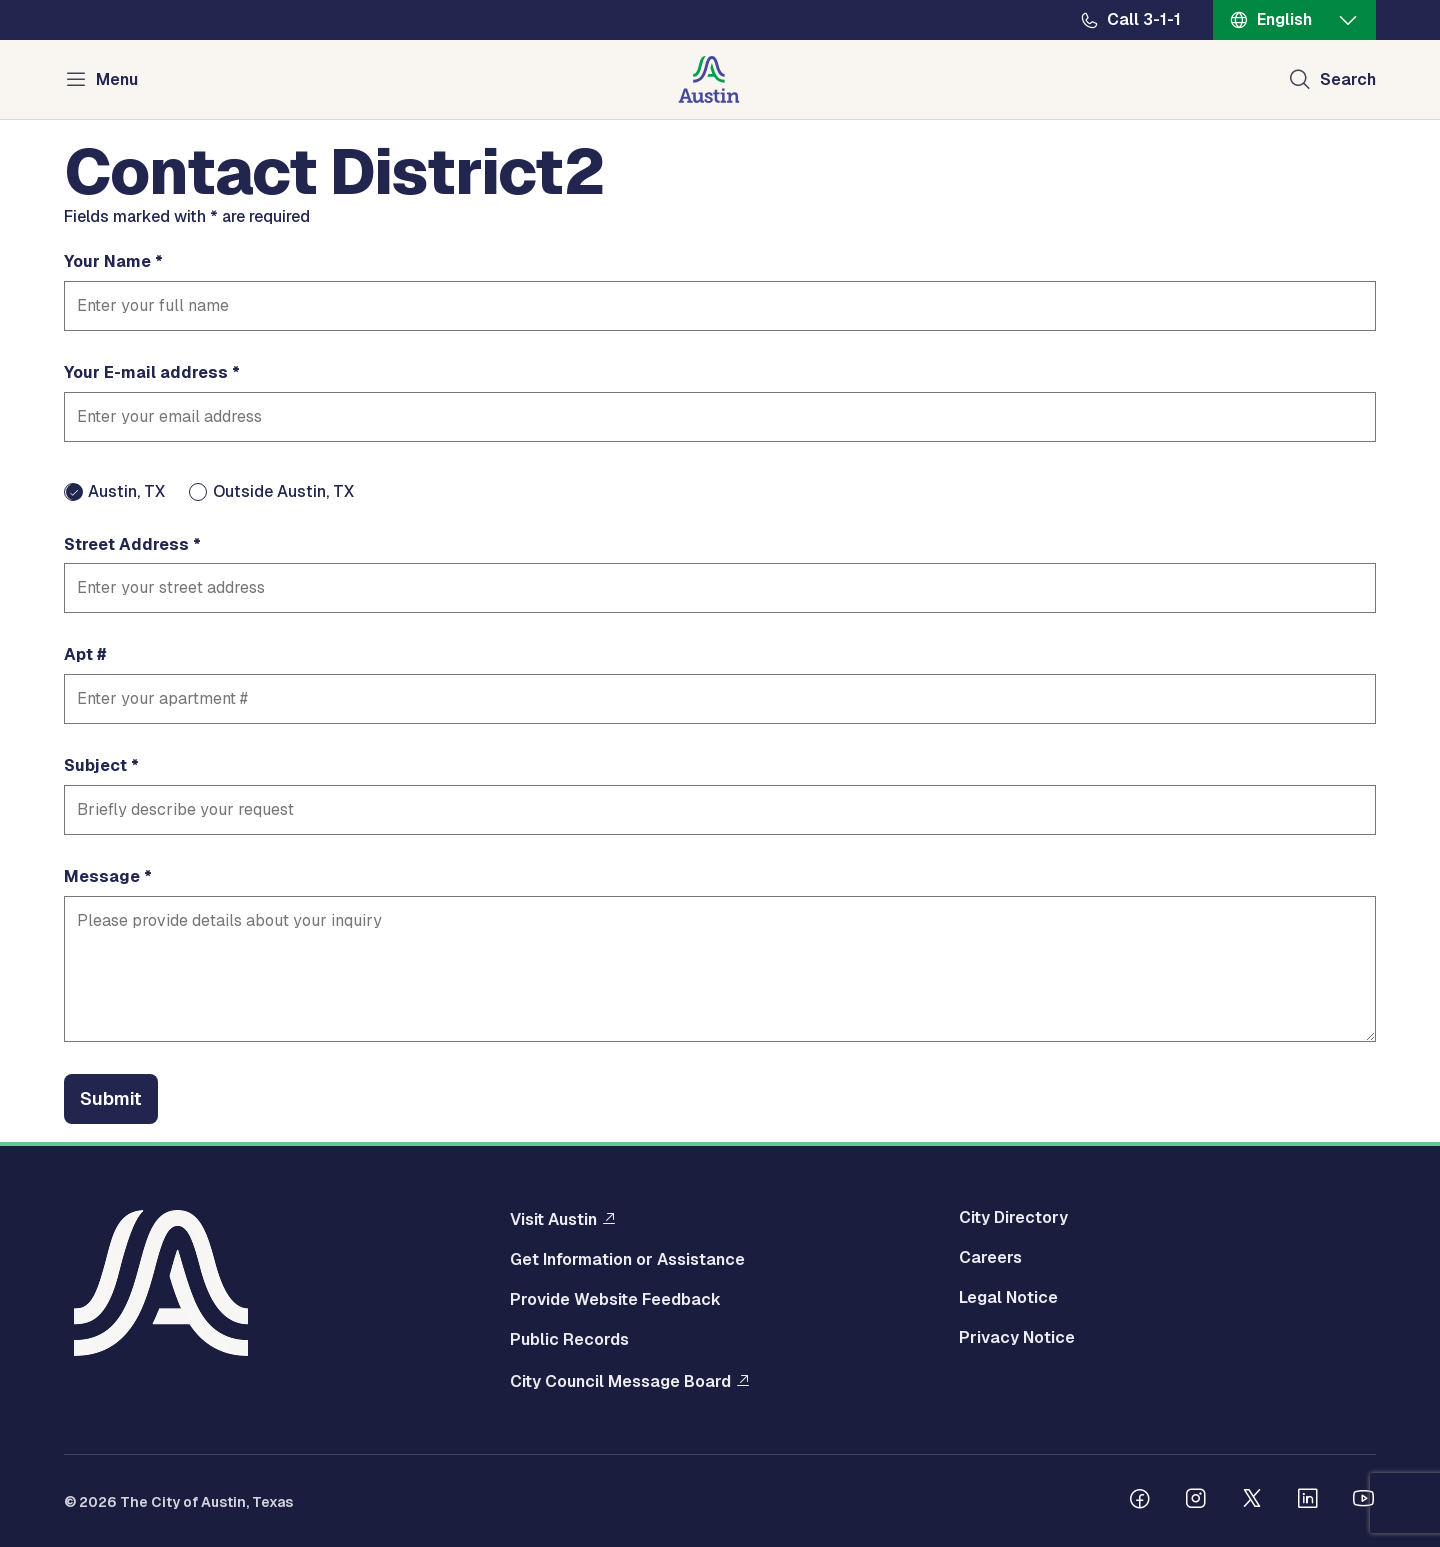  I want to click on Careers, so click(990, 1258).